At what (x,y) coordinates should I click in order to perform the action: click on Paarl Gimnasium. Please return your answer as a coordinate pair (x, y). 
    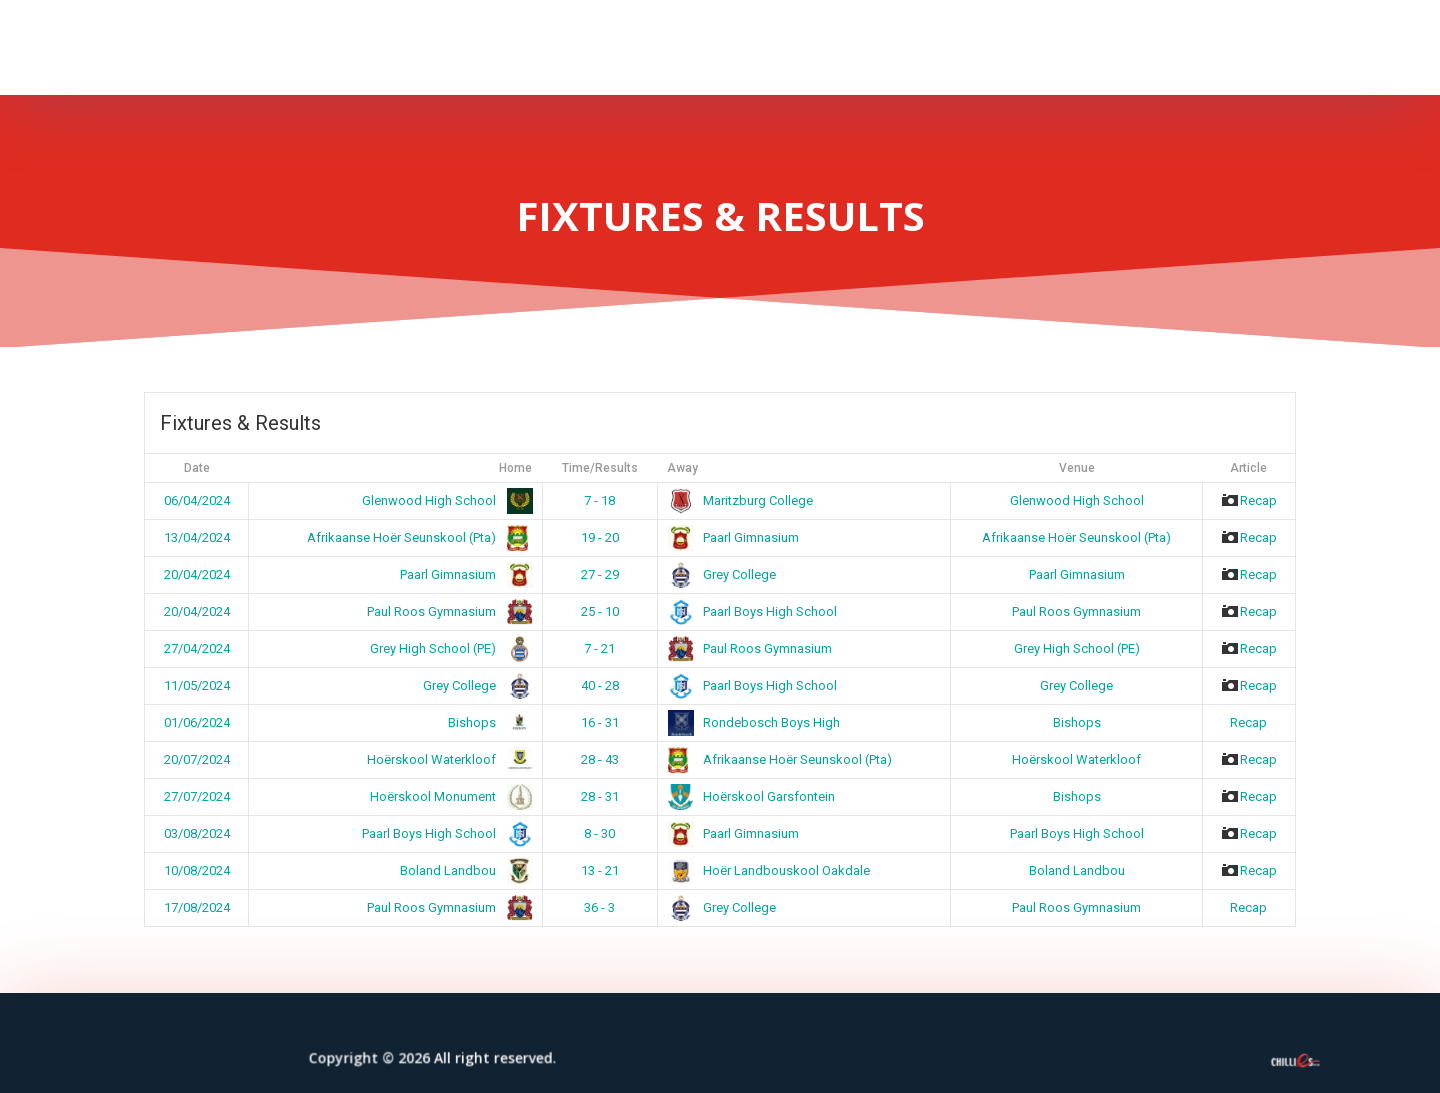
    Looking at the image, I should click on (734, 537).